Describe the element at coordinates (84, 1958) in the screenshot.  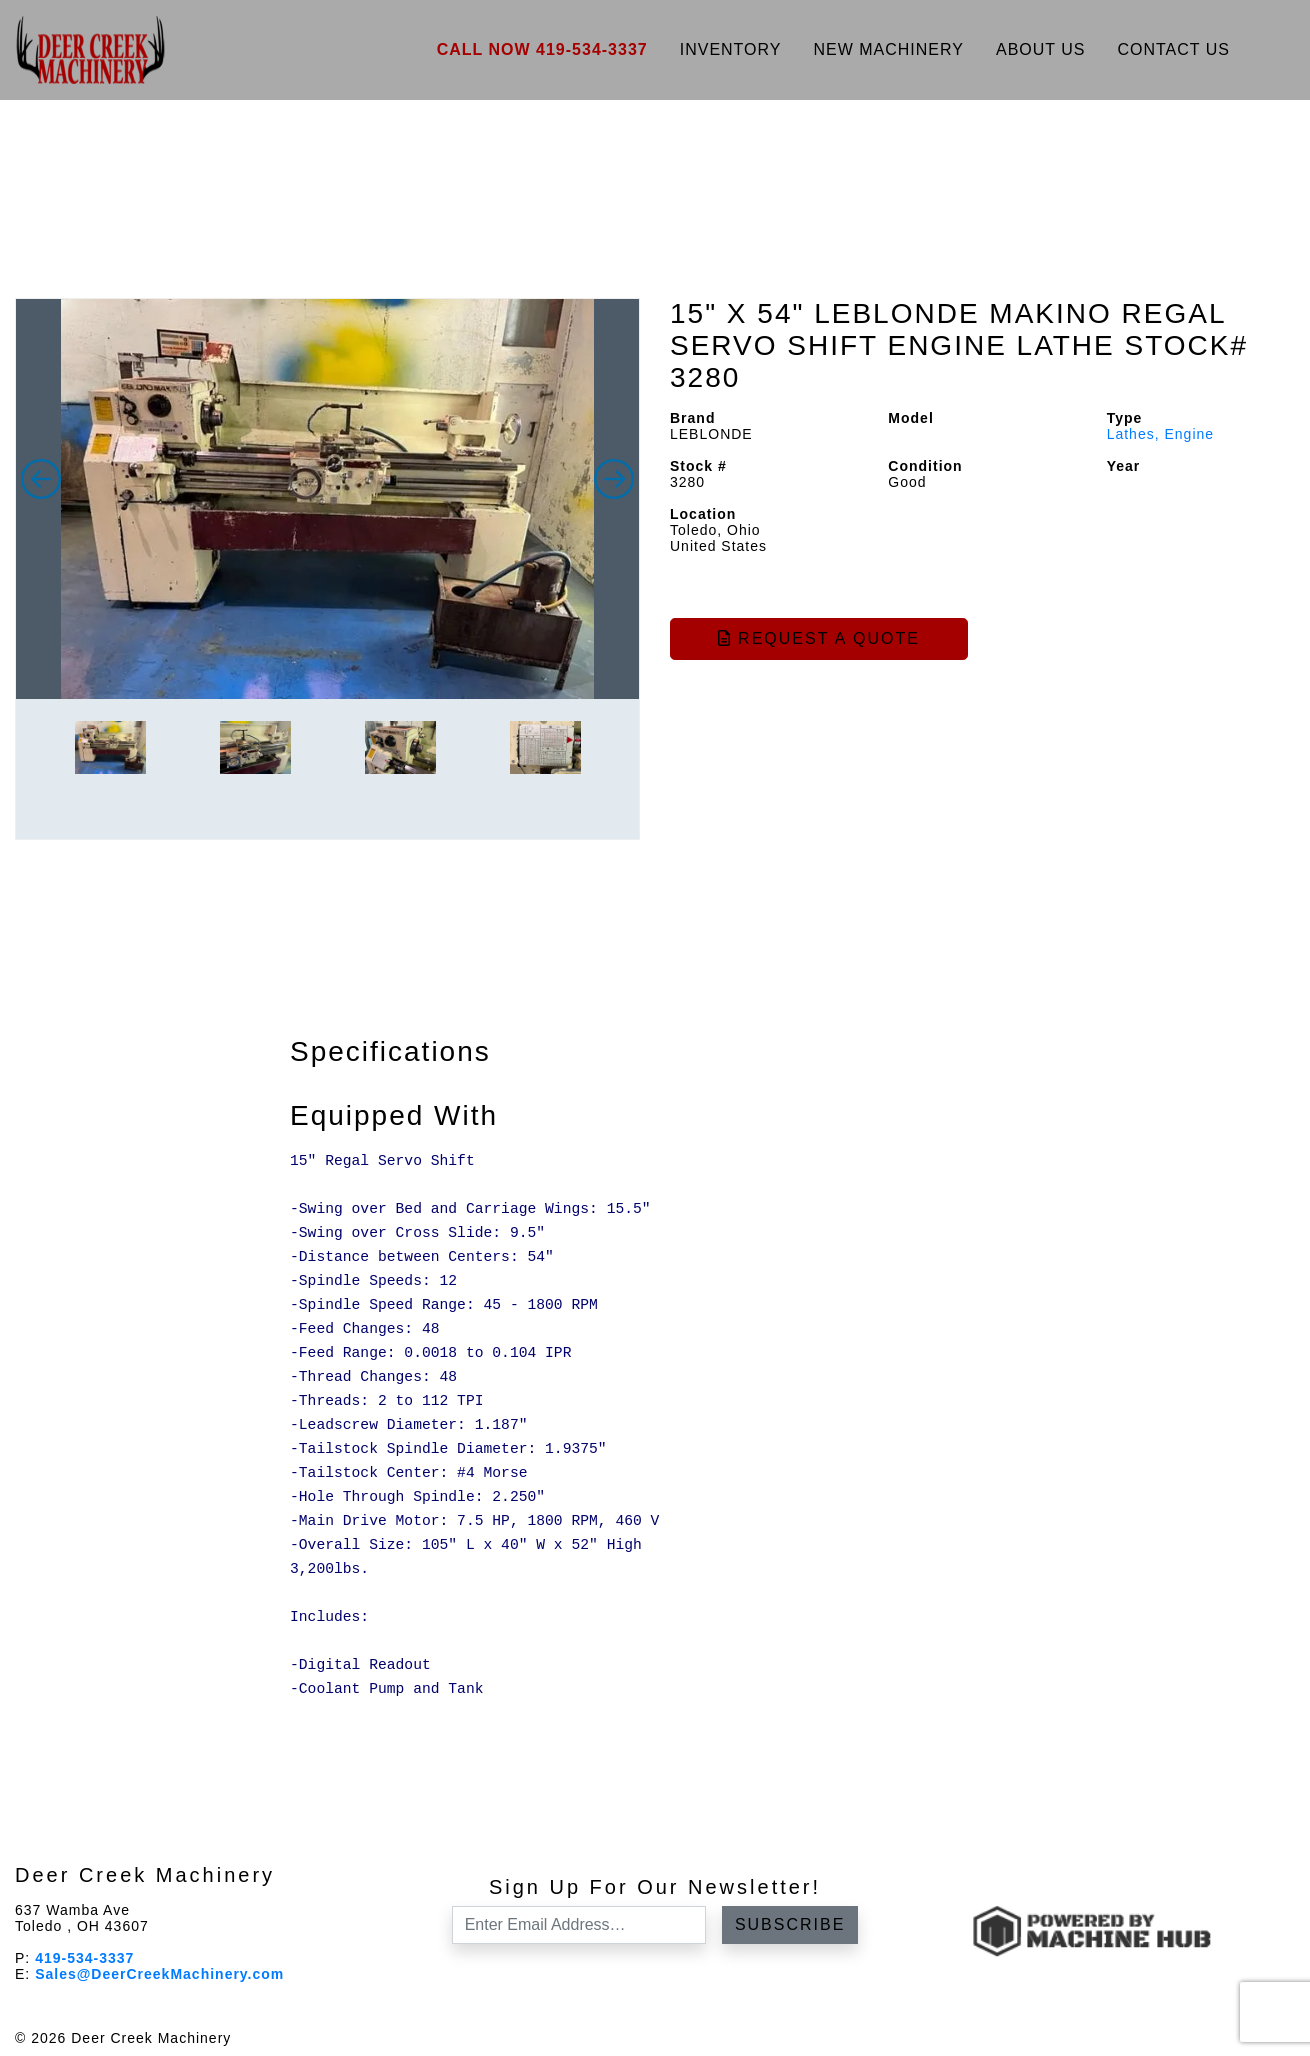
I see `419-534-3337` at that location.